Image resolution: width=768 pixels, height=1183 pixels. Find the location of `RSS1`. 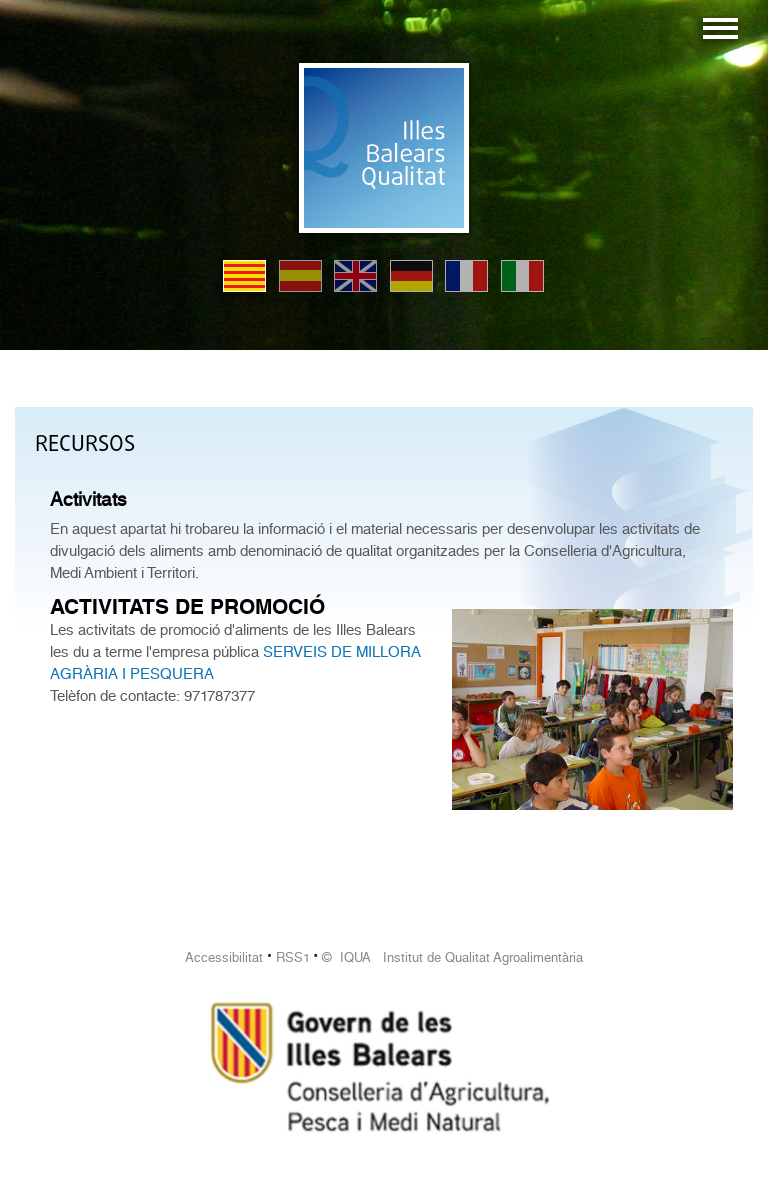

RSS1 is located at coordinates (293, 957).